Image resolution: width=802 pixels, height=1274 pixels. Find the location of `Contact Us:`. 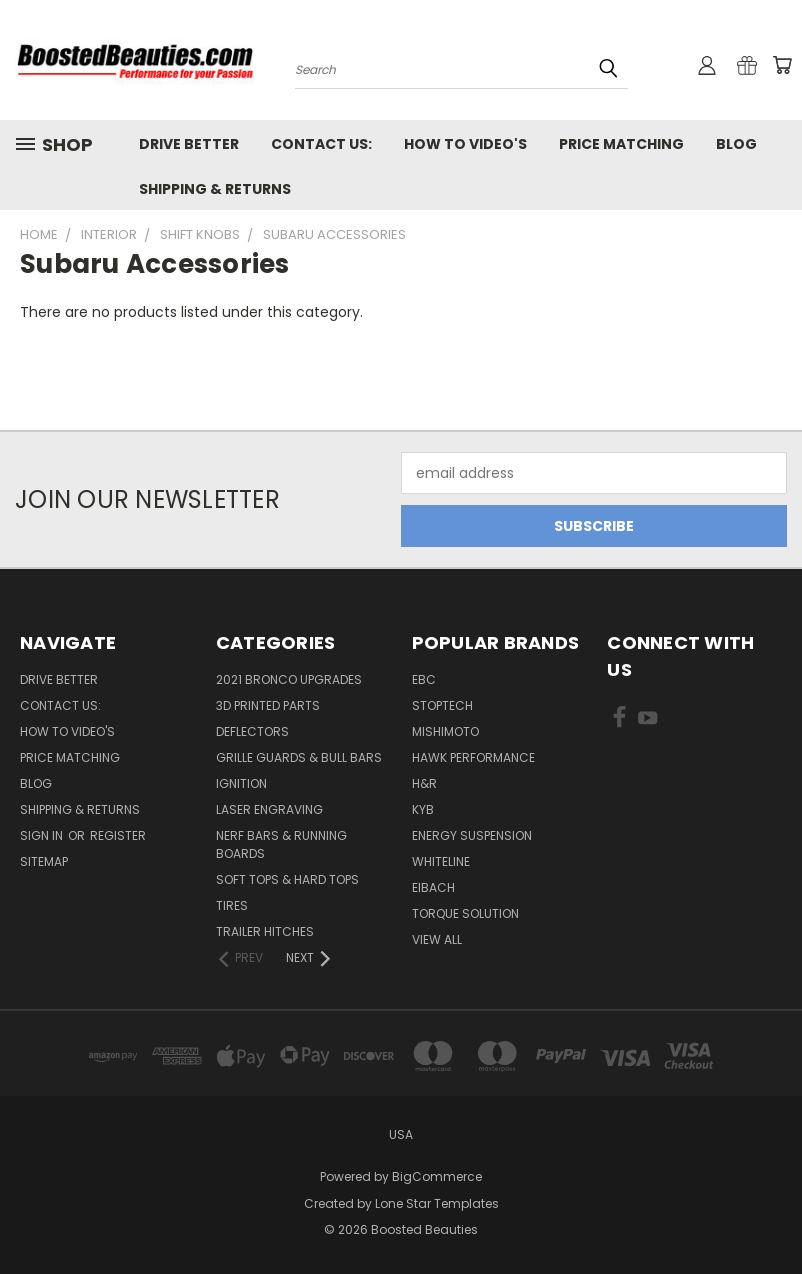

Contact Us: is located at coordinates (321, 144).